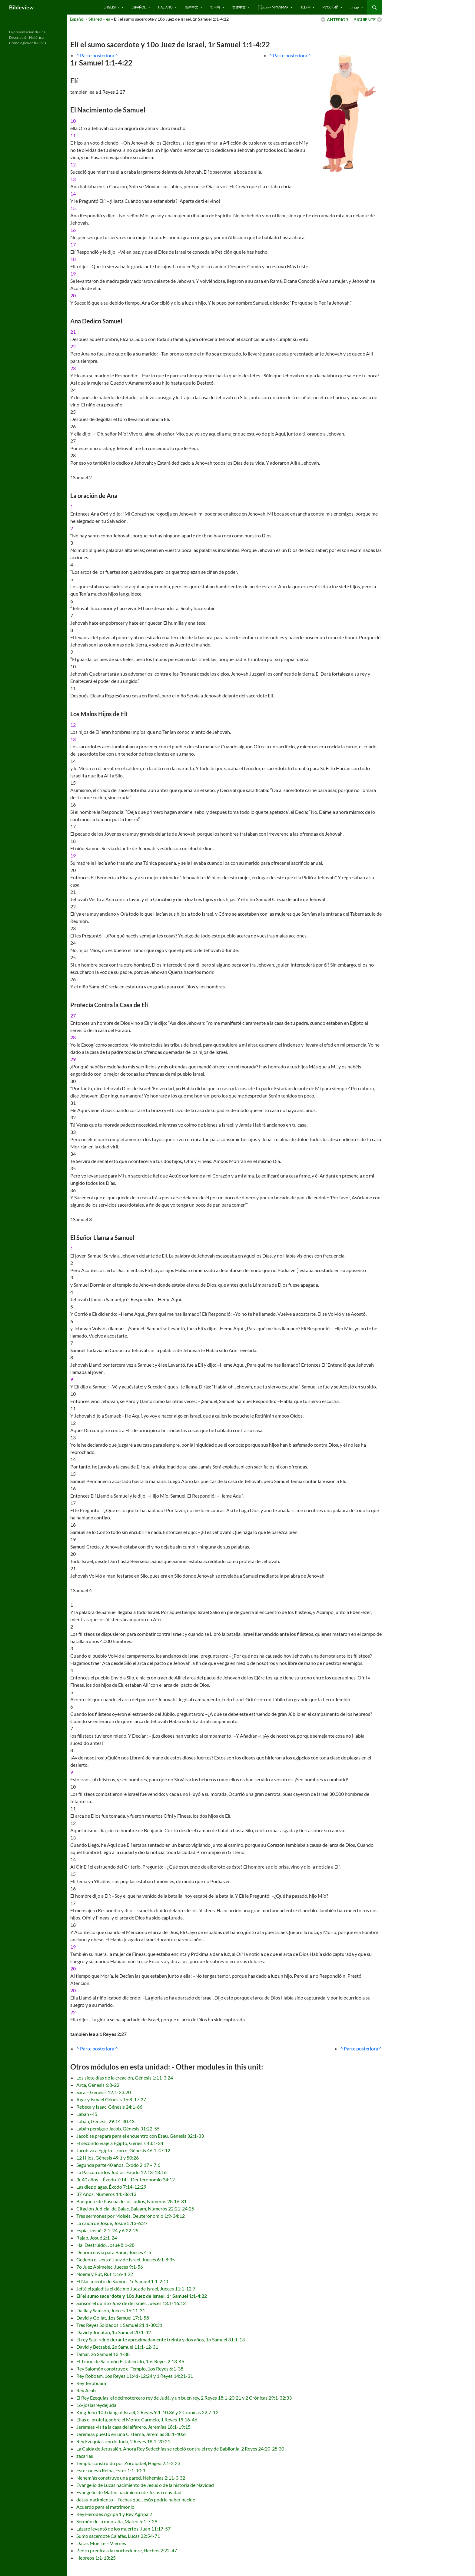  What do you see at coordinates (130, 2361) in the screenshot?
I see `El Trono de Salomón Establecido, 1os Reyes 2:13-46` at bounding box center [130, 2361].